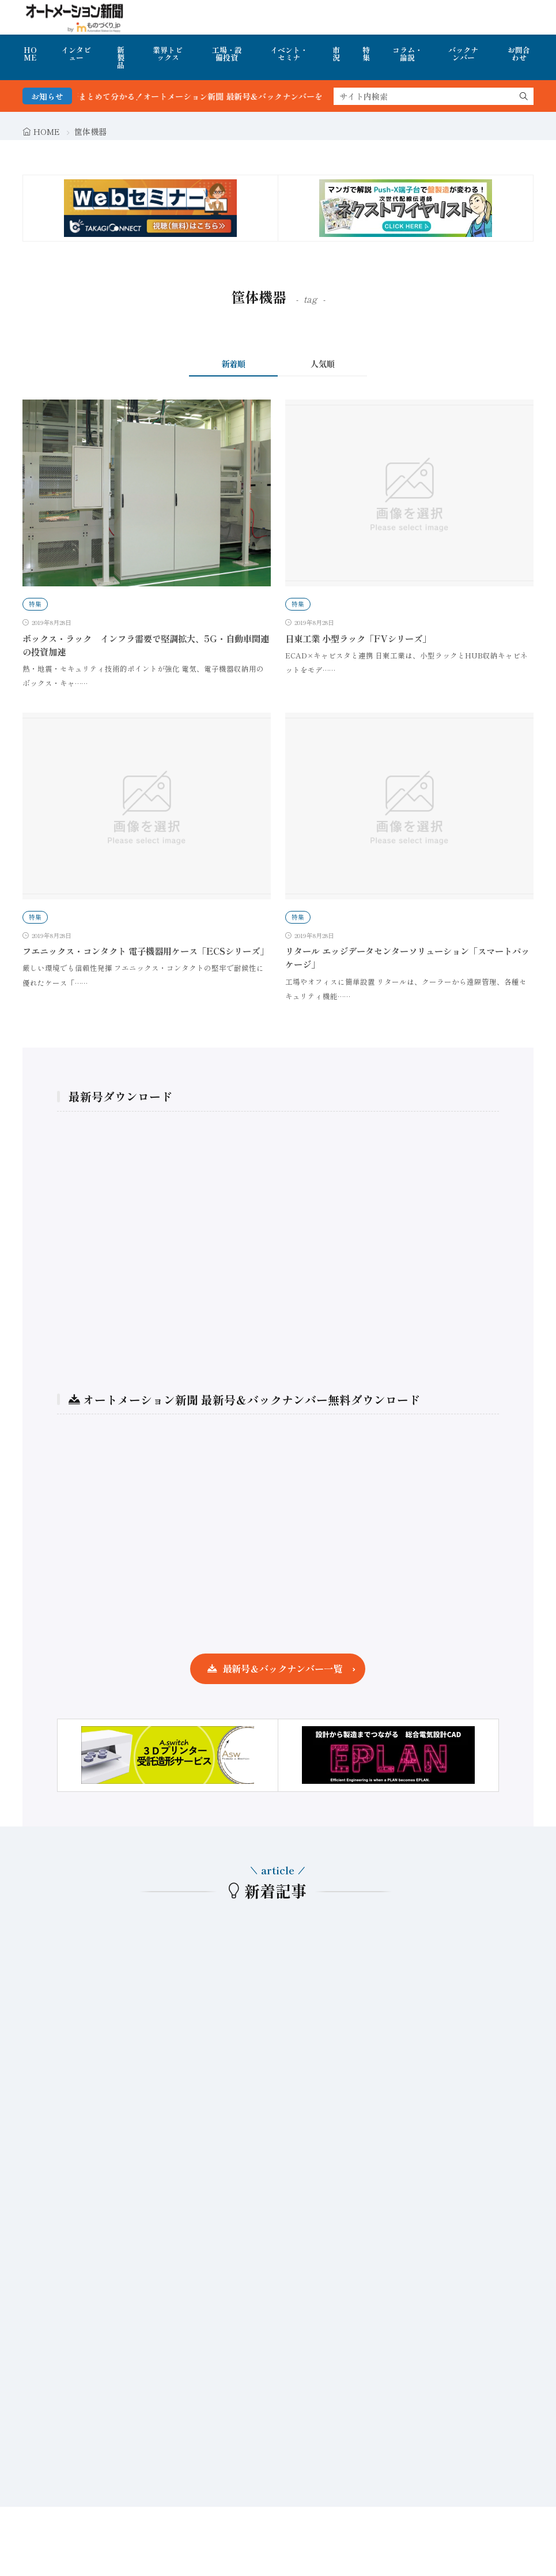 The height and width of the screenshot is (2576, 556). Describe the element at coordinates (366, 53) in the screenshot. I see `特集` at that location.